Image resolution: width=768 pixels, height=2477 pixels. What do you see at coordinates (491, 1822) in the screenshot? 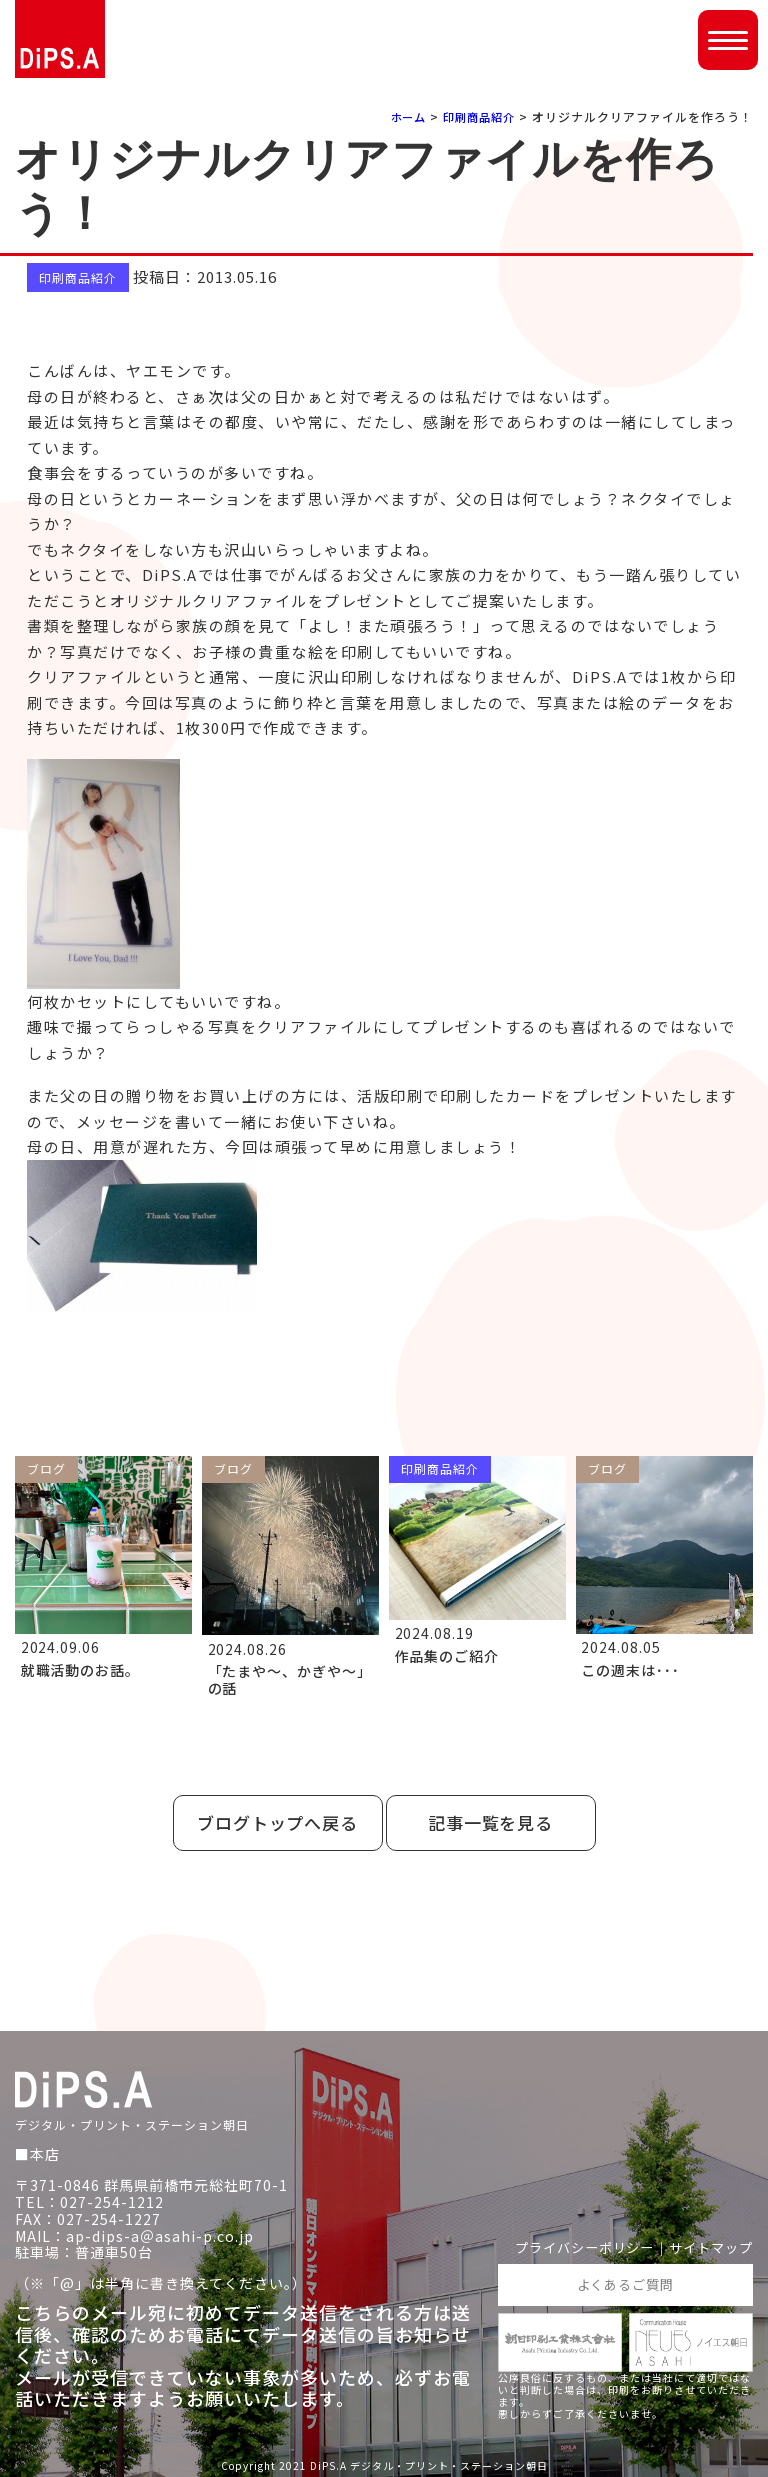
I see `記事一覧を見る` at bounding box center [491, 1822].